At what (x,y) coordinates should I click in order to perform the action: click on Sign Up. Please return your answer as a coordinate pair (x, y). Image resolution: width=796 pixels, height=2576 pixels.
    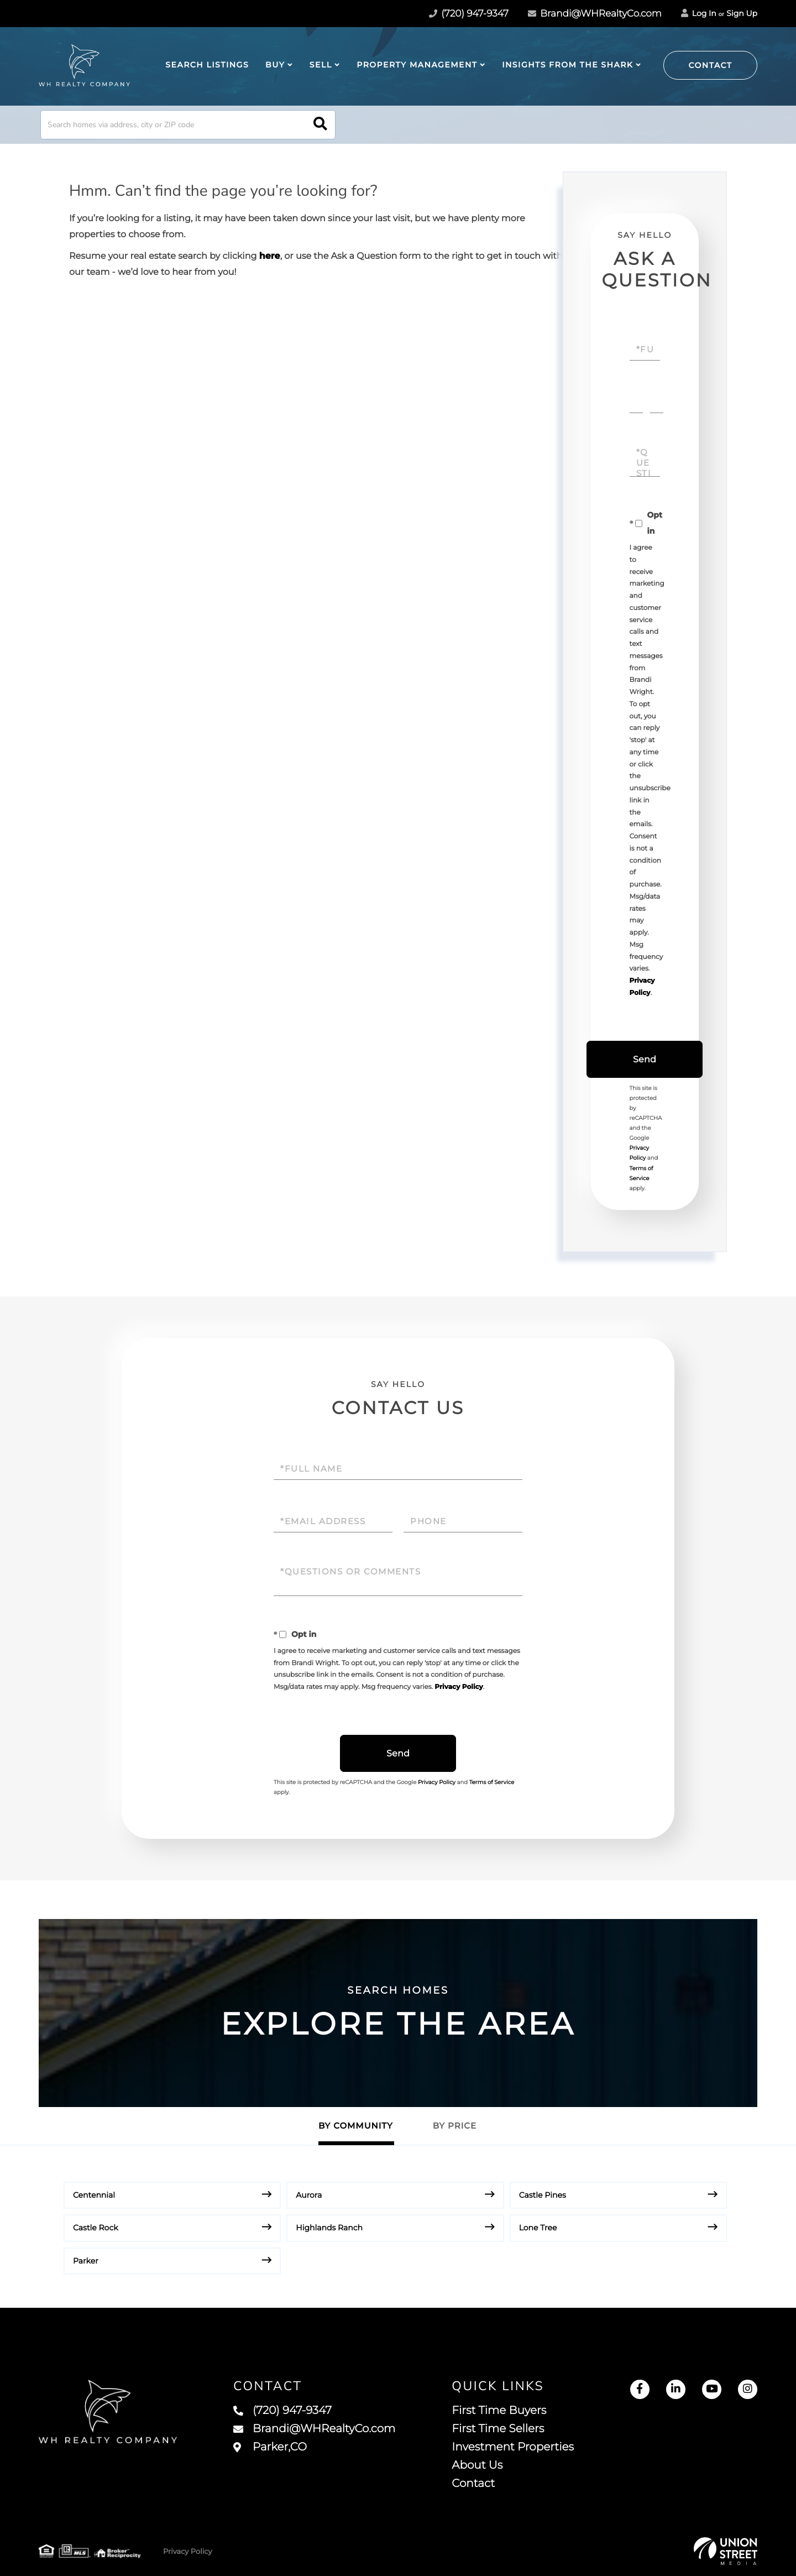
    Looking at the image, I should click on (741, 13).